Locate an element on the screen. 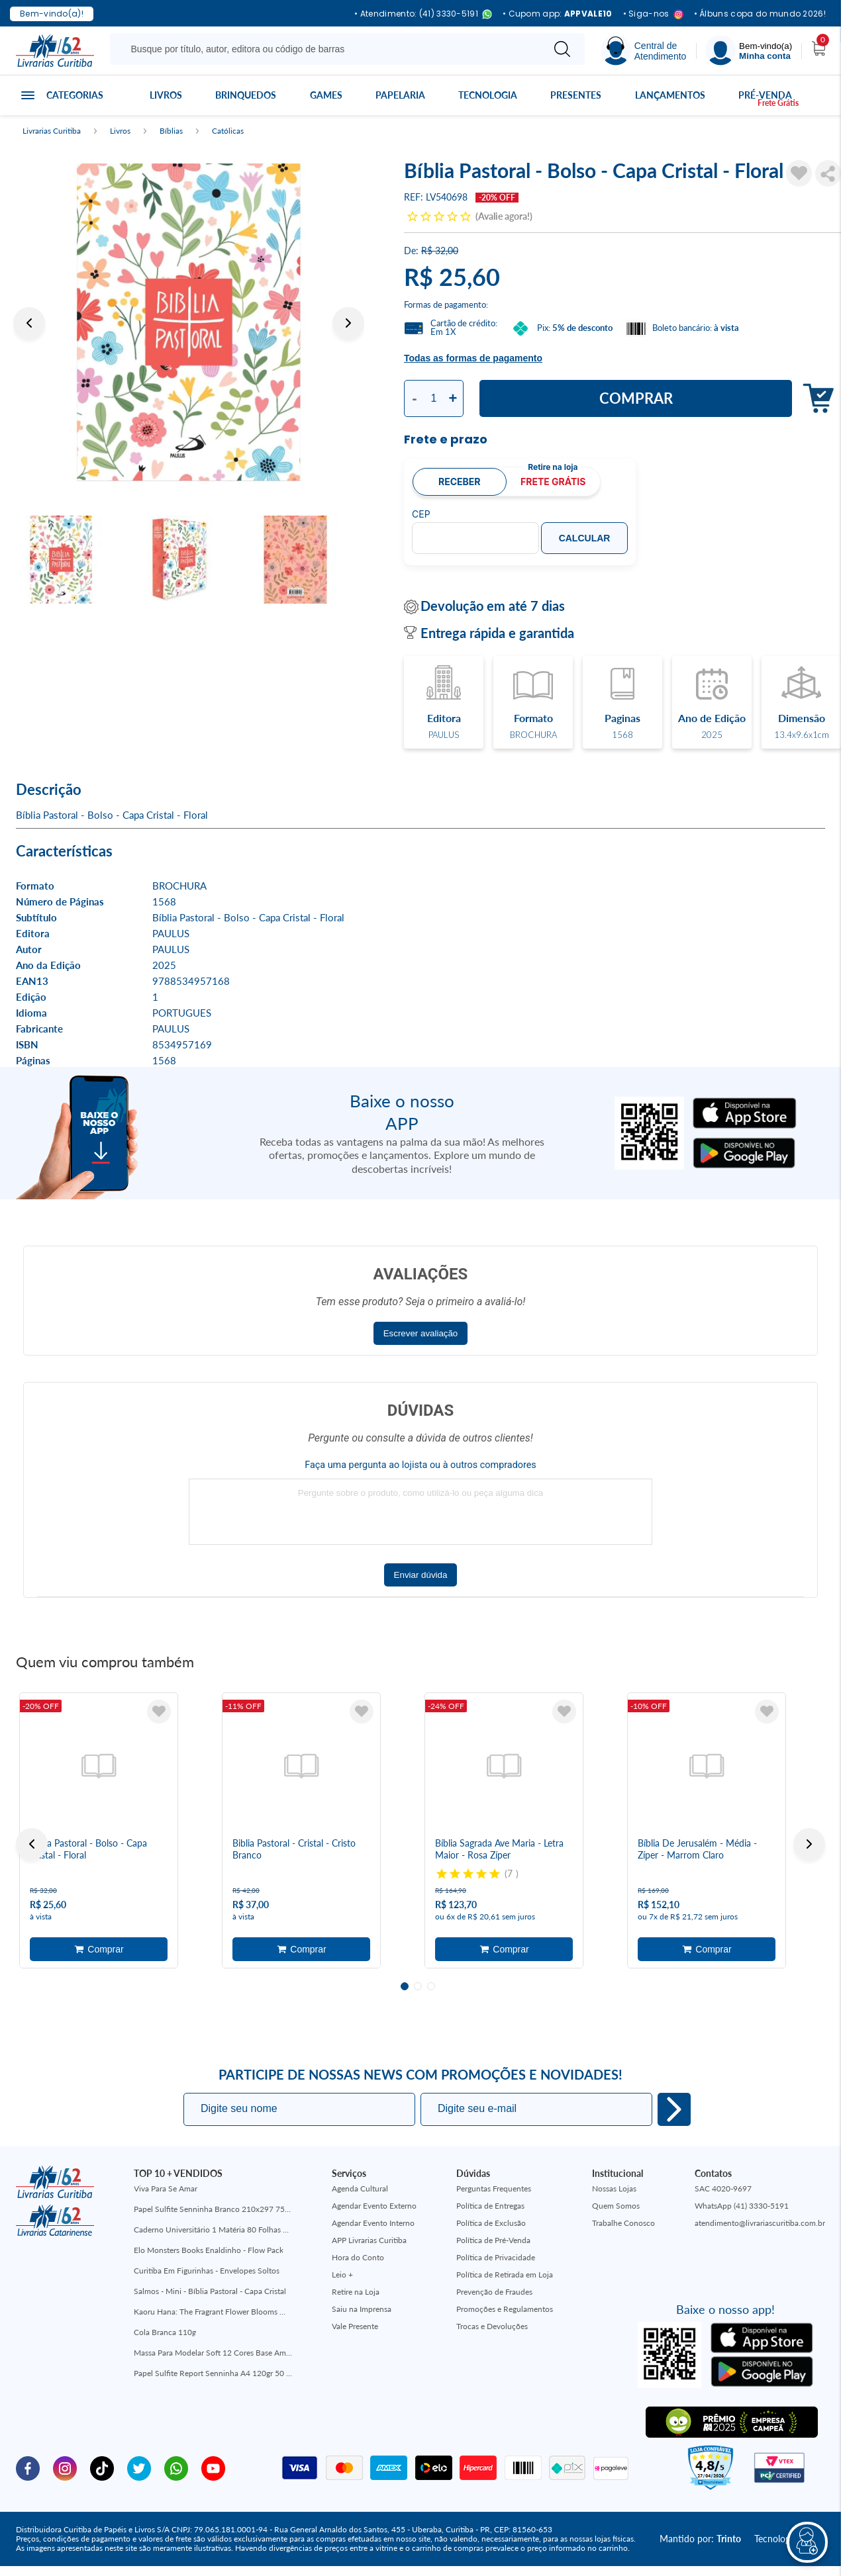 The height and width of the screenshot is (2576, 841). • Siga-nos is located at coordinates (653, 14).